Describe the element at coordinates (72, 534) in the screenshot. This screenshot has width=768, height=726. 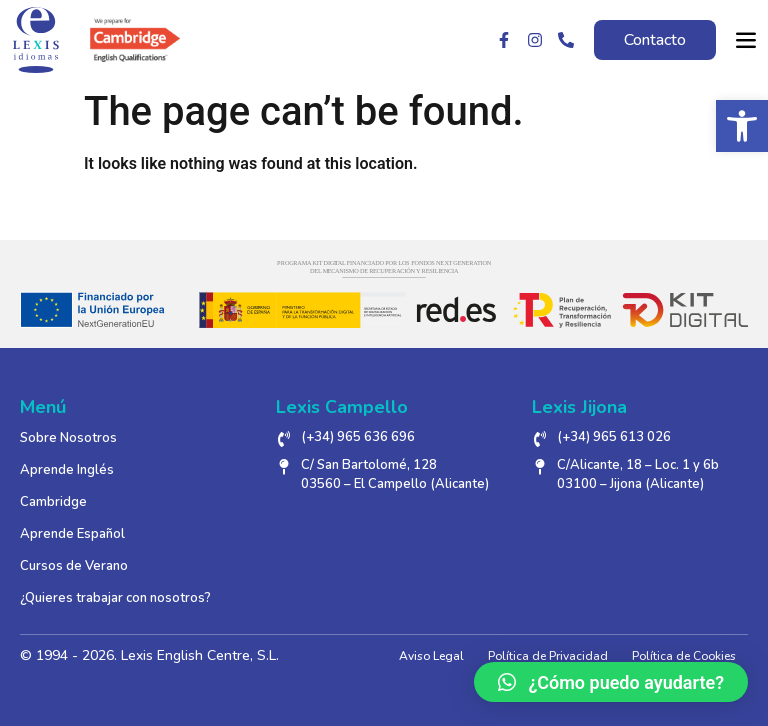
I see `Aprende Español [link]` at that location.